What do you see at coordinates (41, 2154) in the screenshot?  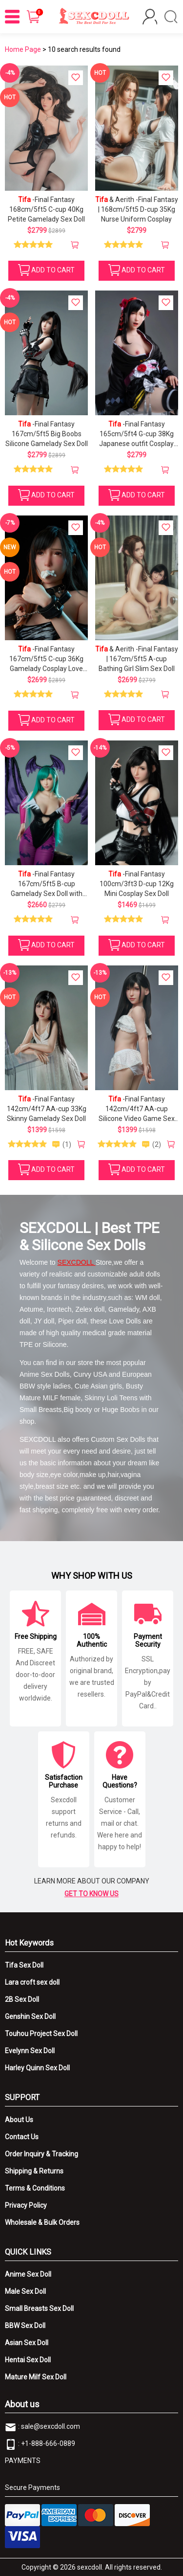 I see `Order Inquiry & Tracking` at bounding box center [41, 2154].